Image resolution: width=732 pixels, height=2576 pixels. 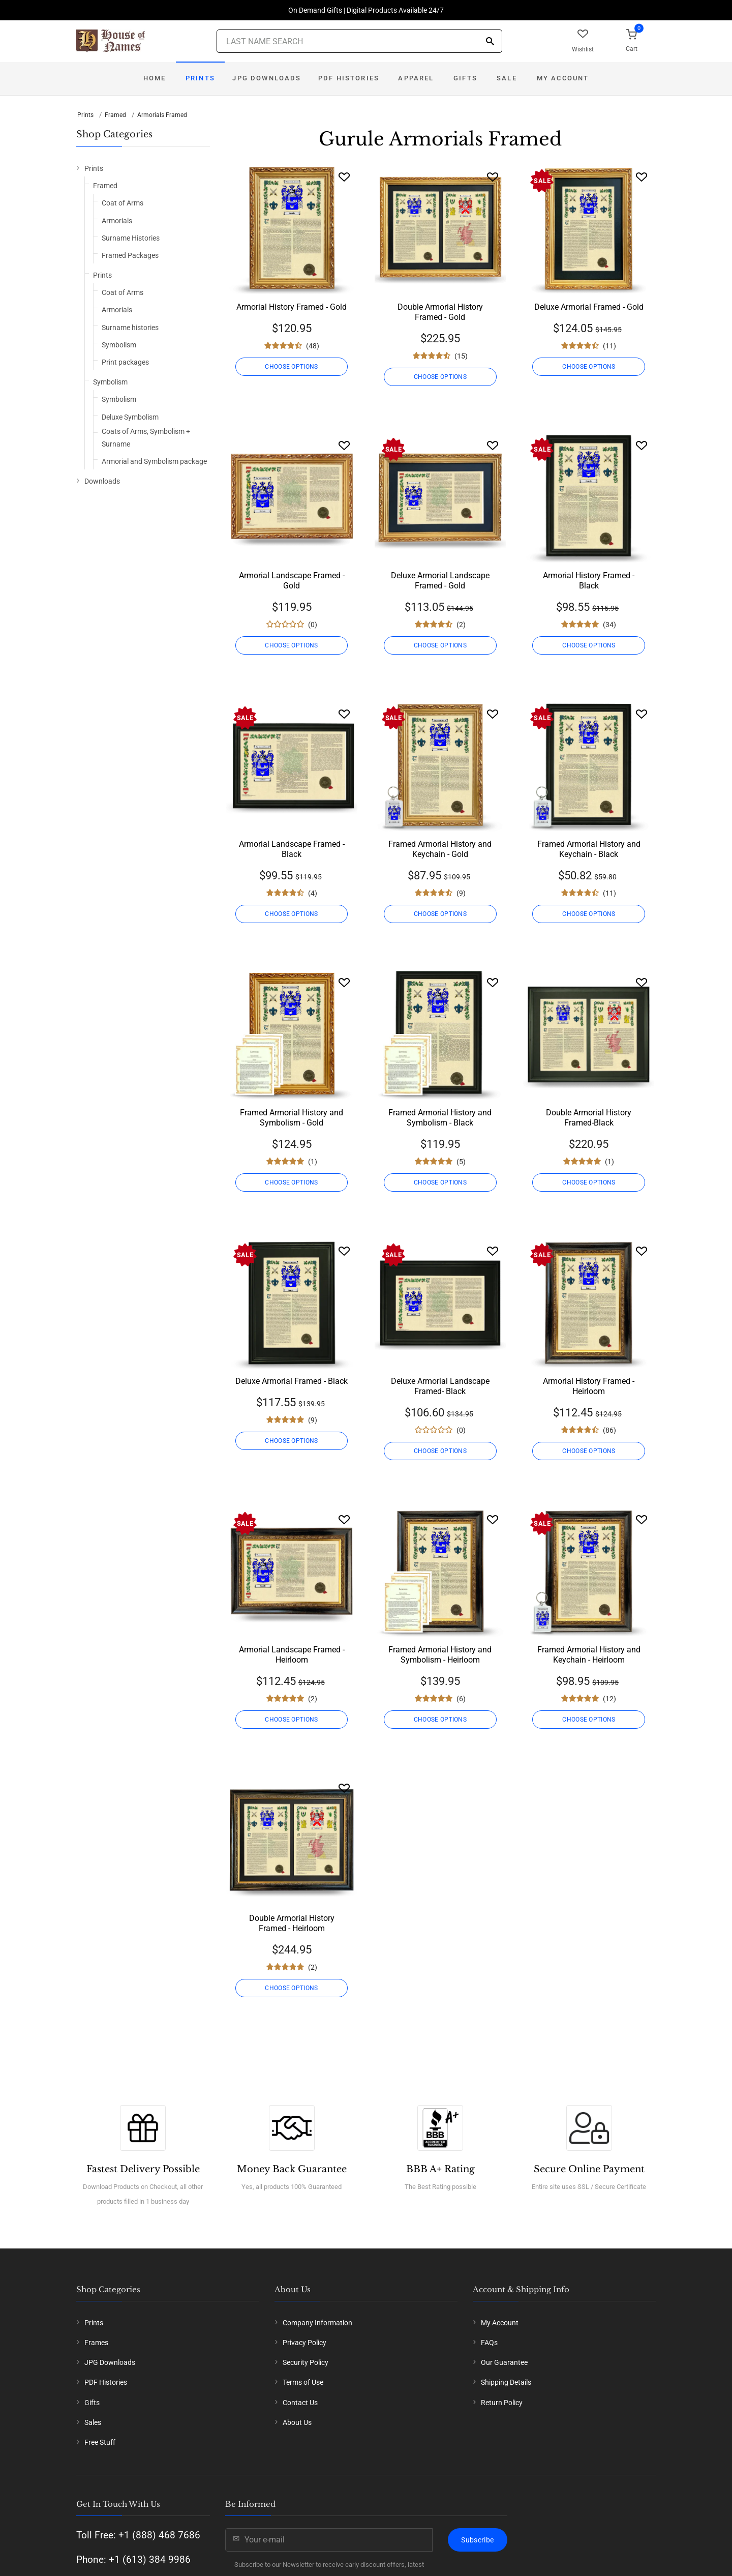 I want to click on Armorials, so click(x=117, y=221).